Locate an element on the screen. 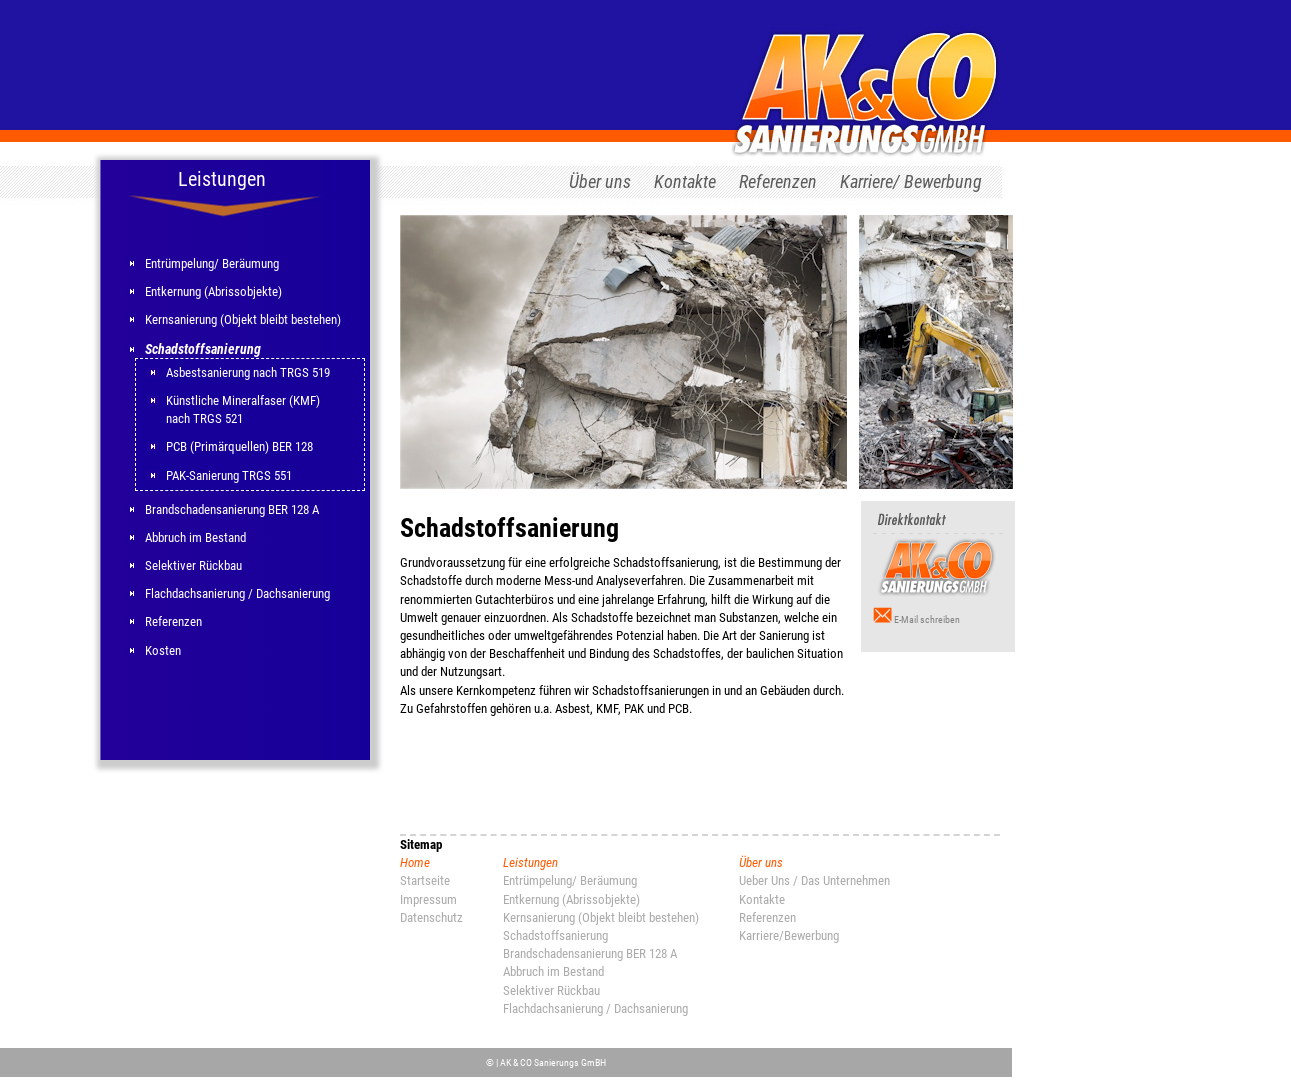  Entkernung (Abrissobjekte) is located at coordinates (213, 291).